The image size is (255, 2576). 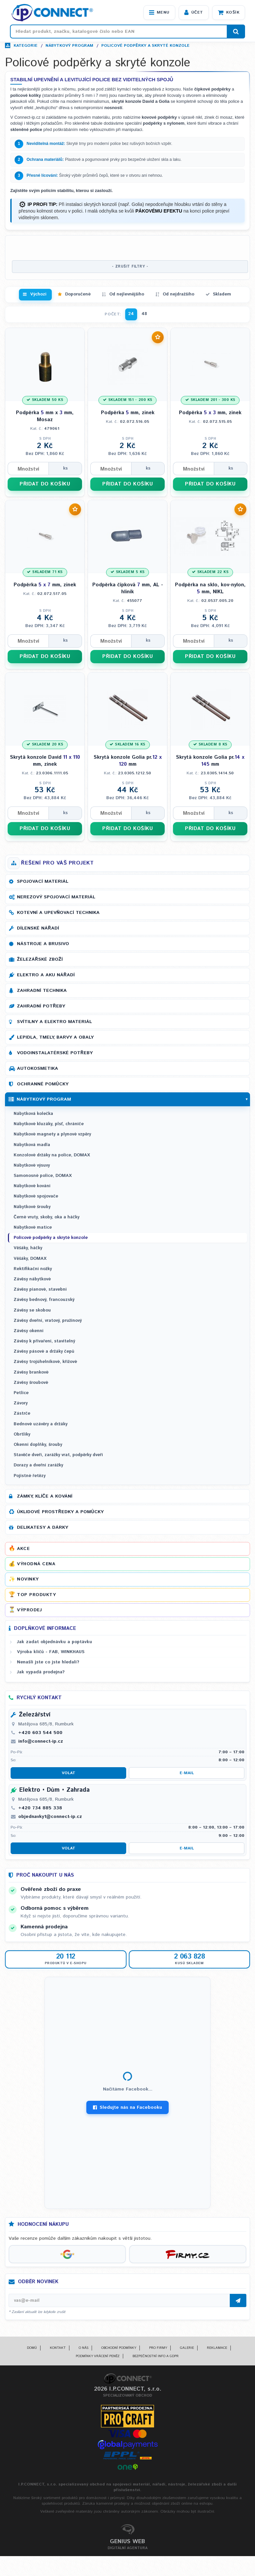 I want to click on Nábytkové magnety a plynové vzpěry, so click(x=52, y=1134).